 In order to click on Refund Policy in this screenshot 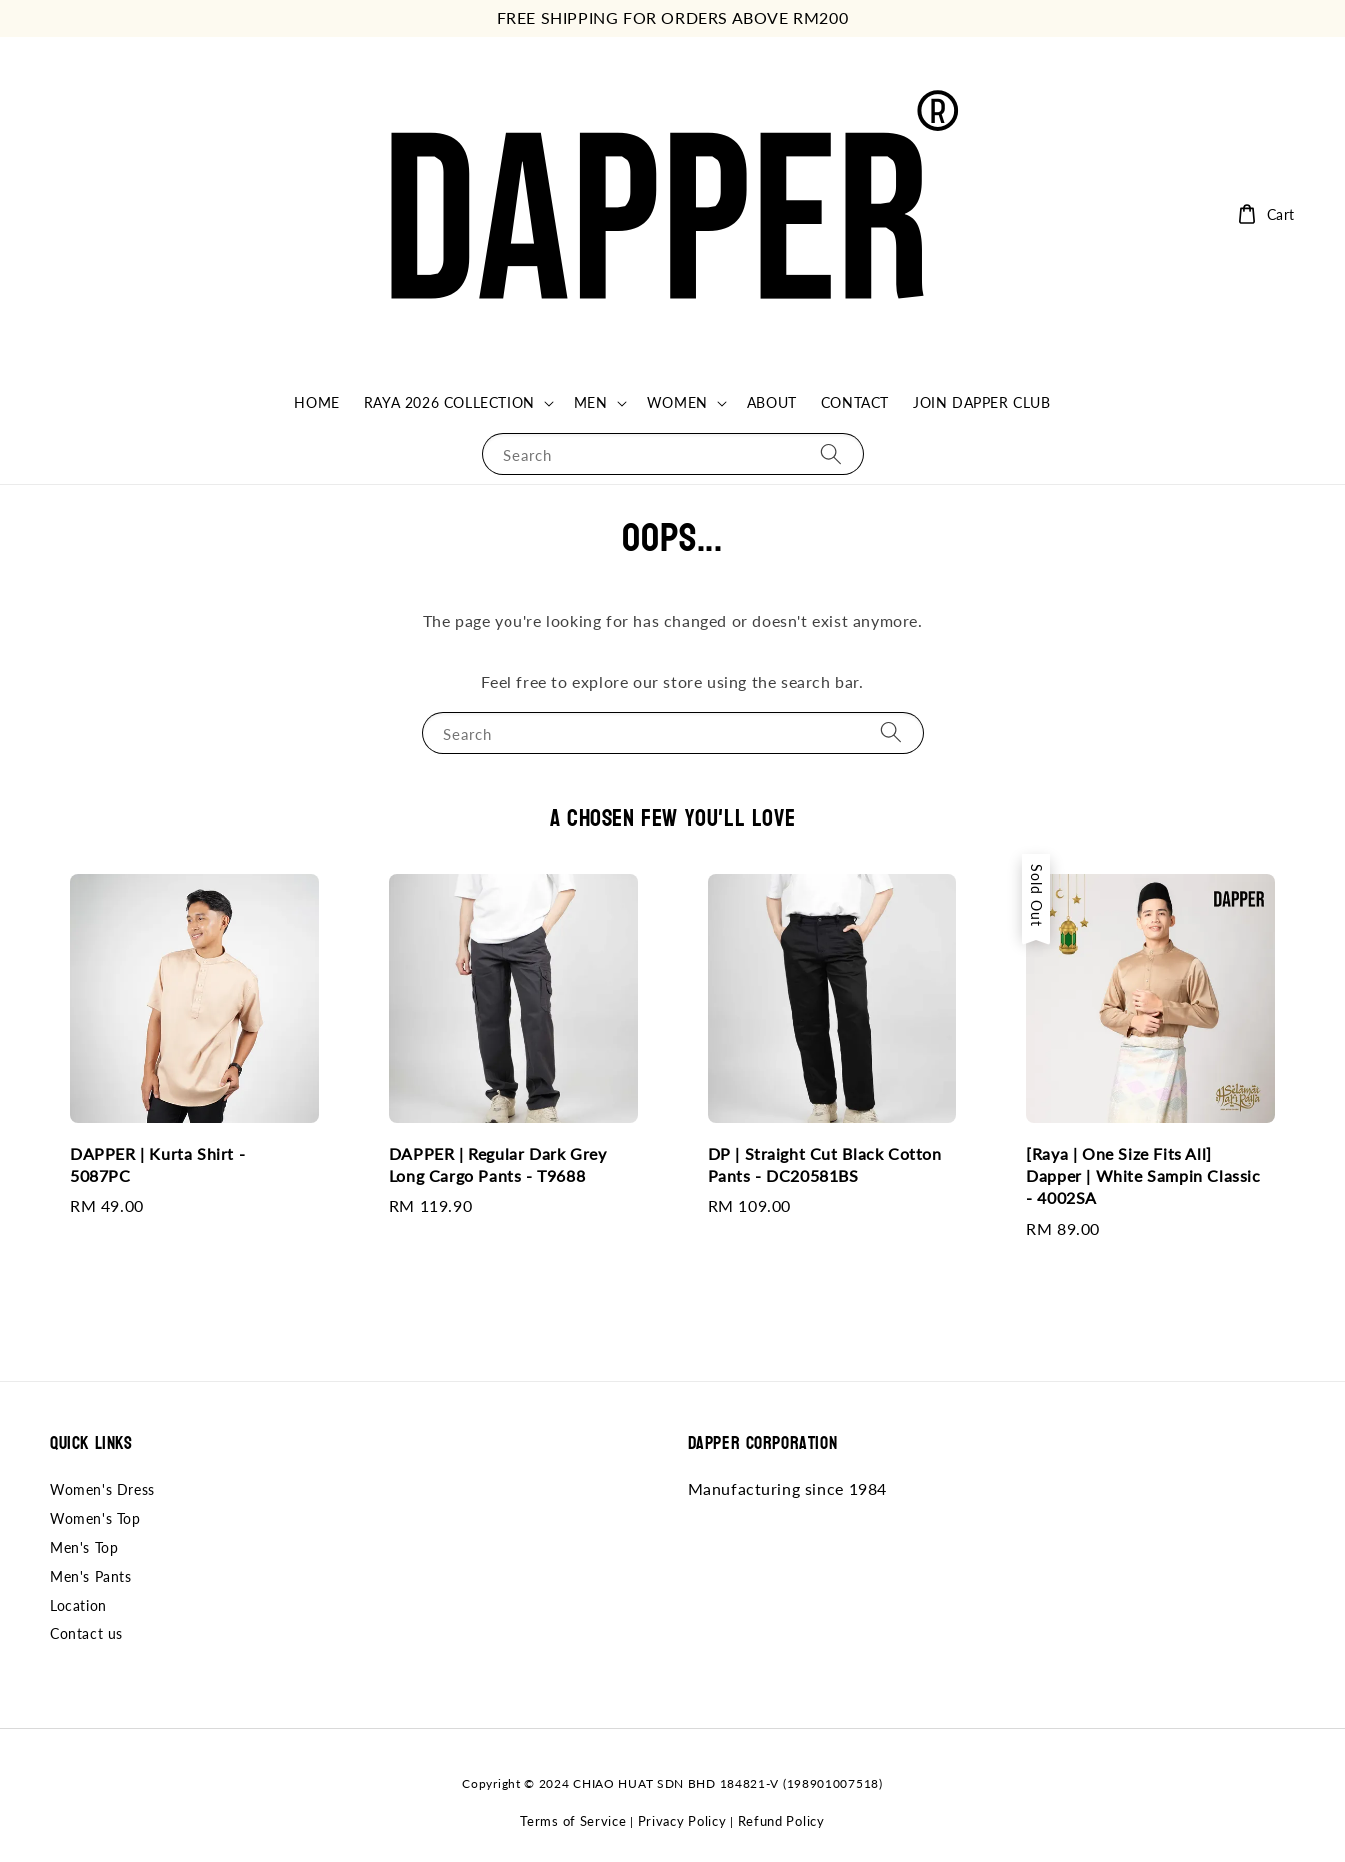, I will do `click(781, 1821)`.